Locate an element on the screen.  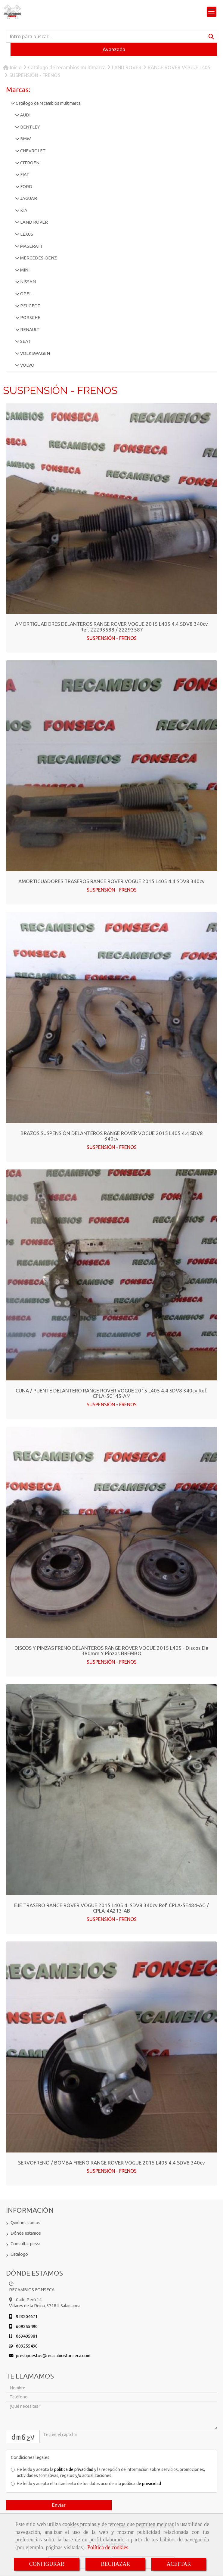
Catálogo de recambios multimarca is located at coordinates (48, 103).